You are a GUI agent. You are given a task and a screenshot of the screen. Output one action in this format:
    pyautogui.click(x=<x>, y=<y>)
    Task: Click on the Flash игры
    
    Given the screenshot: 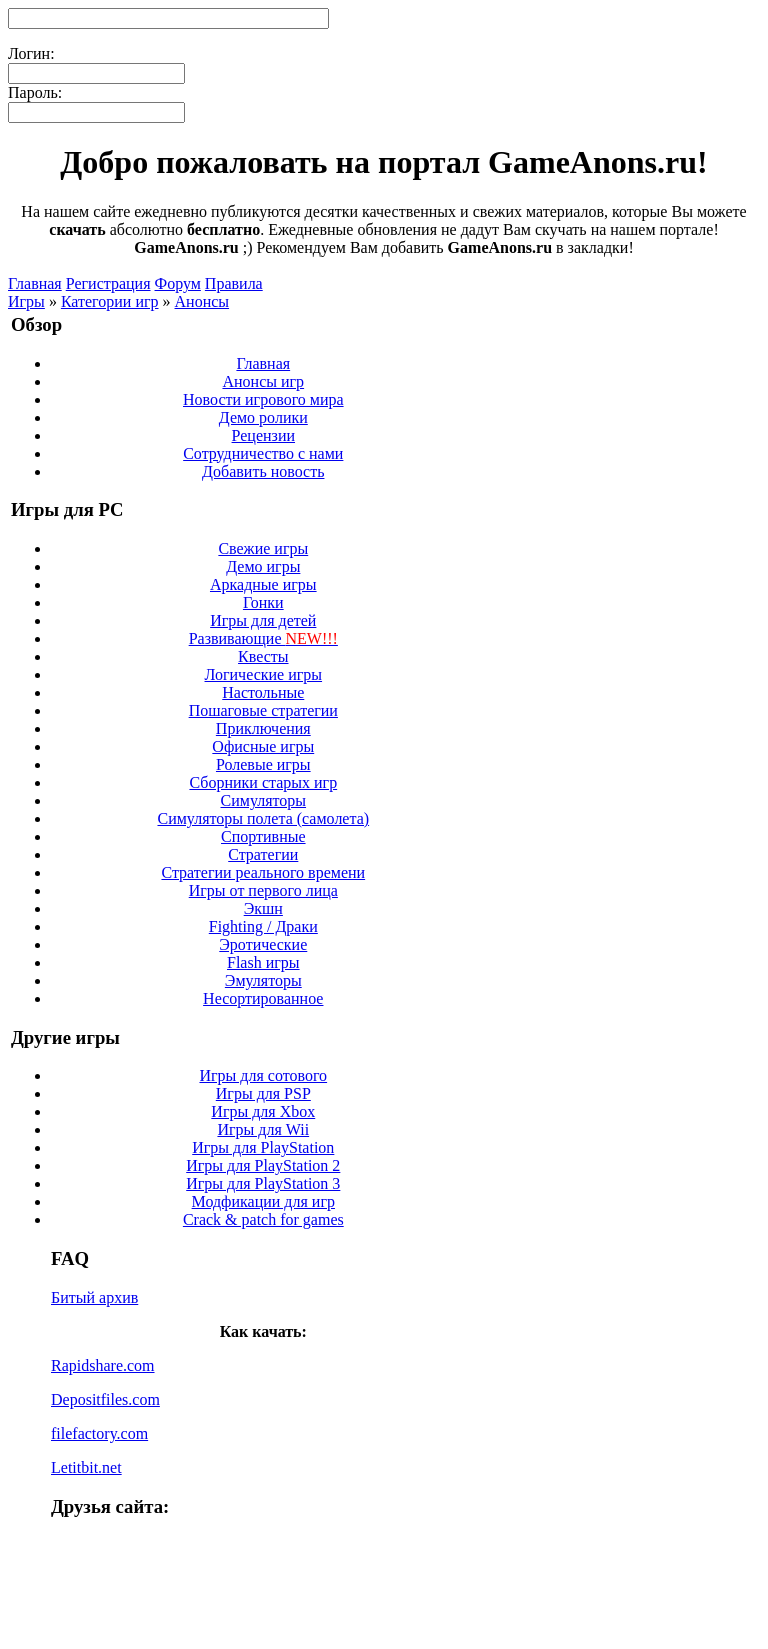 What is the action you would take?
    pyautogui.click(x=263, y=962)
    